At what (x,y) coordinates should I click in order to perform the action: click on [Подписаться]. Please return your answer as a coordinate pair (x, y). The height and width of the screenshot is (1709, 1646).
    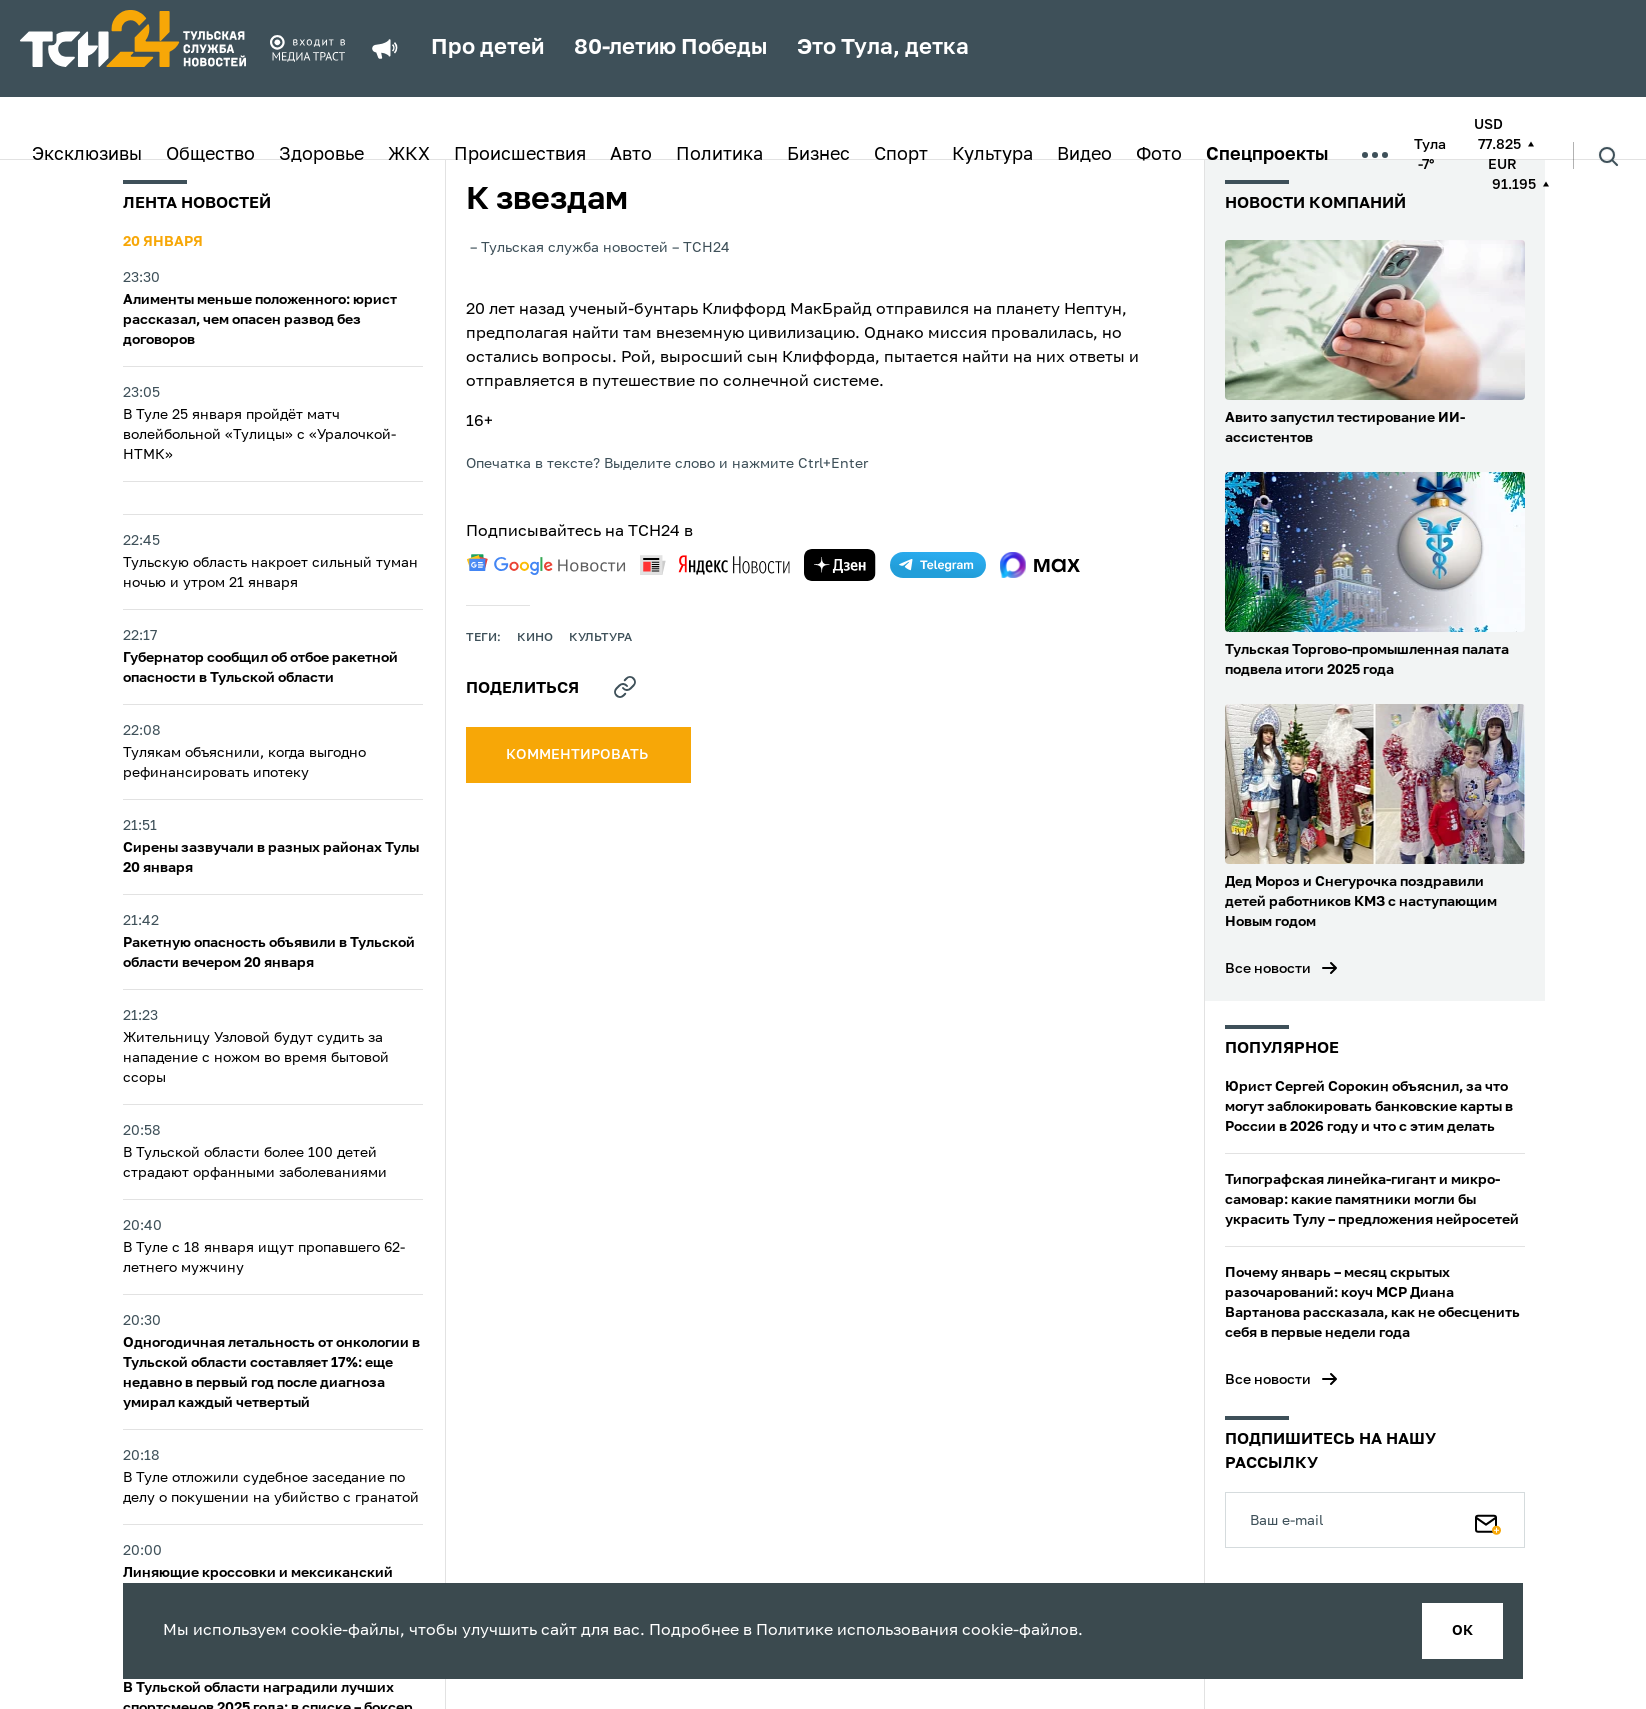
    Looking at the image, I should click on (1488, 1520).